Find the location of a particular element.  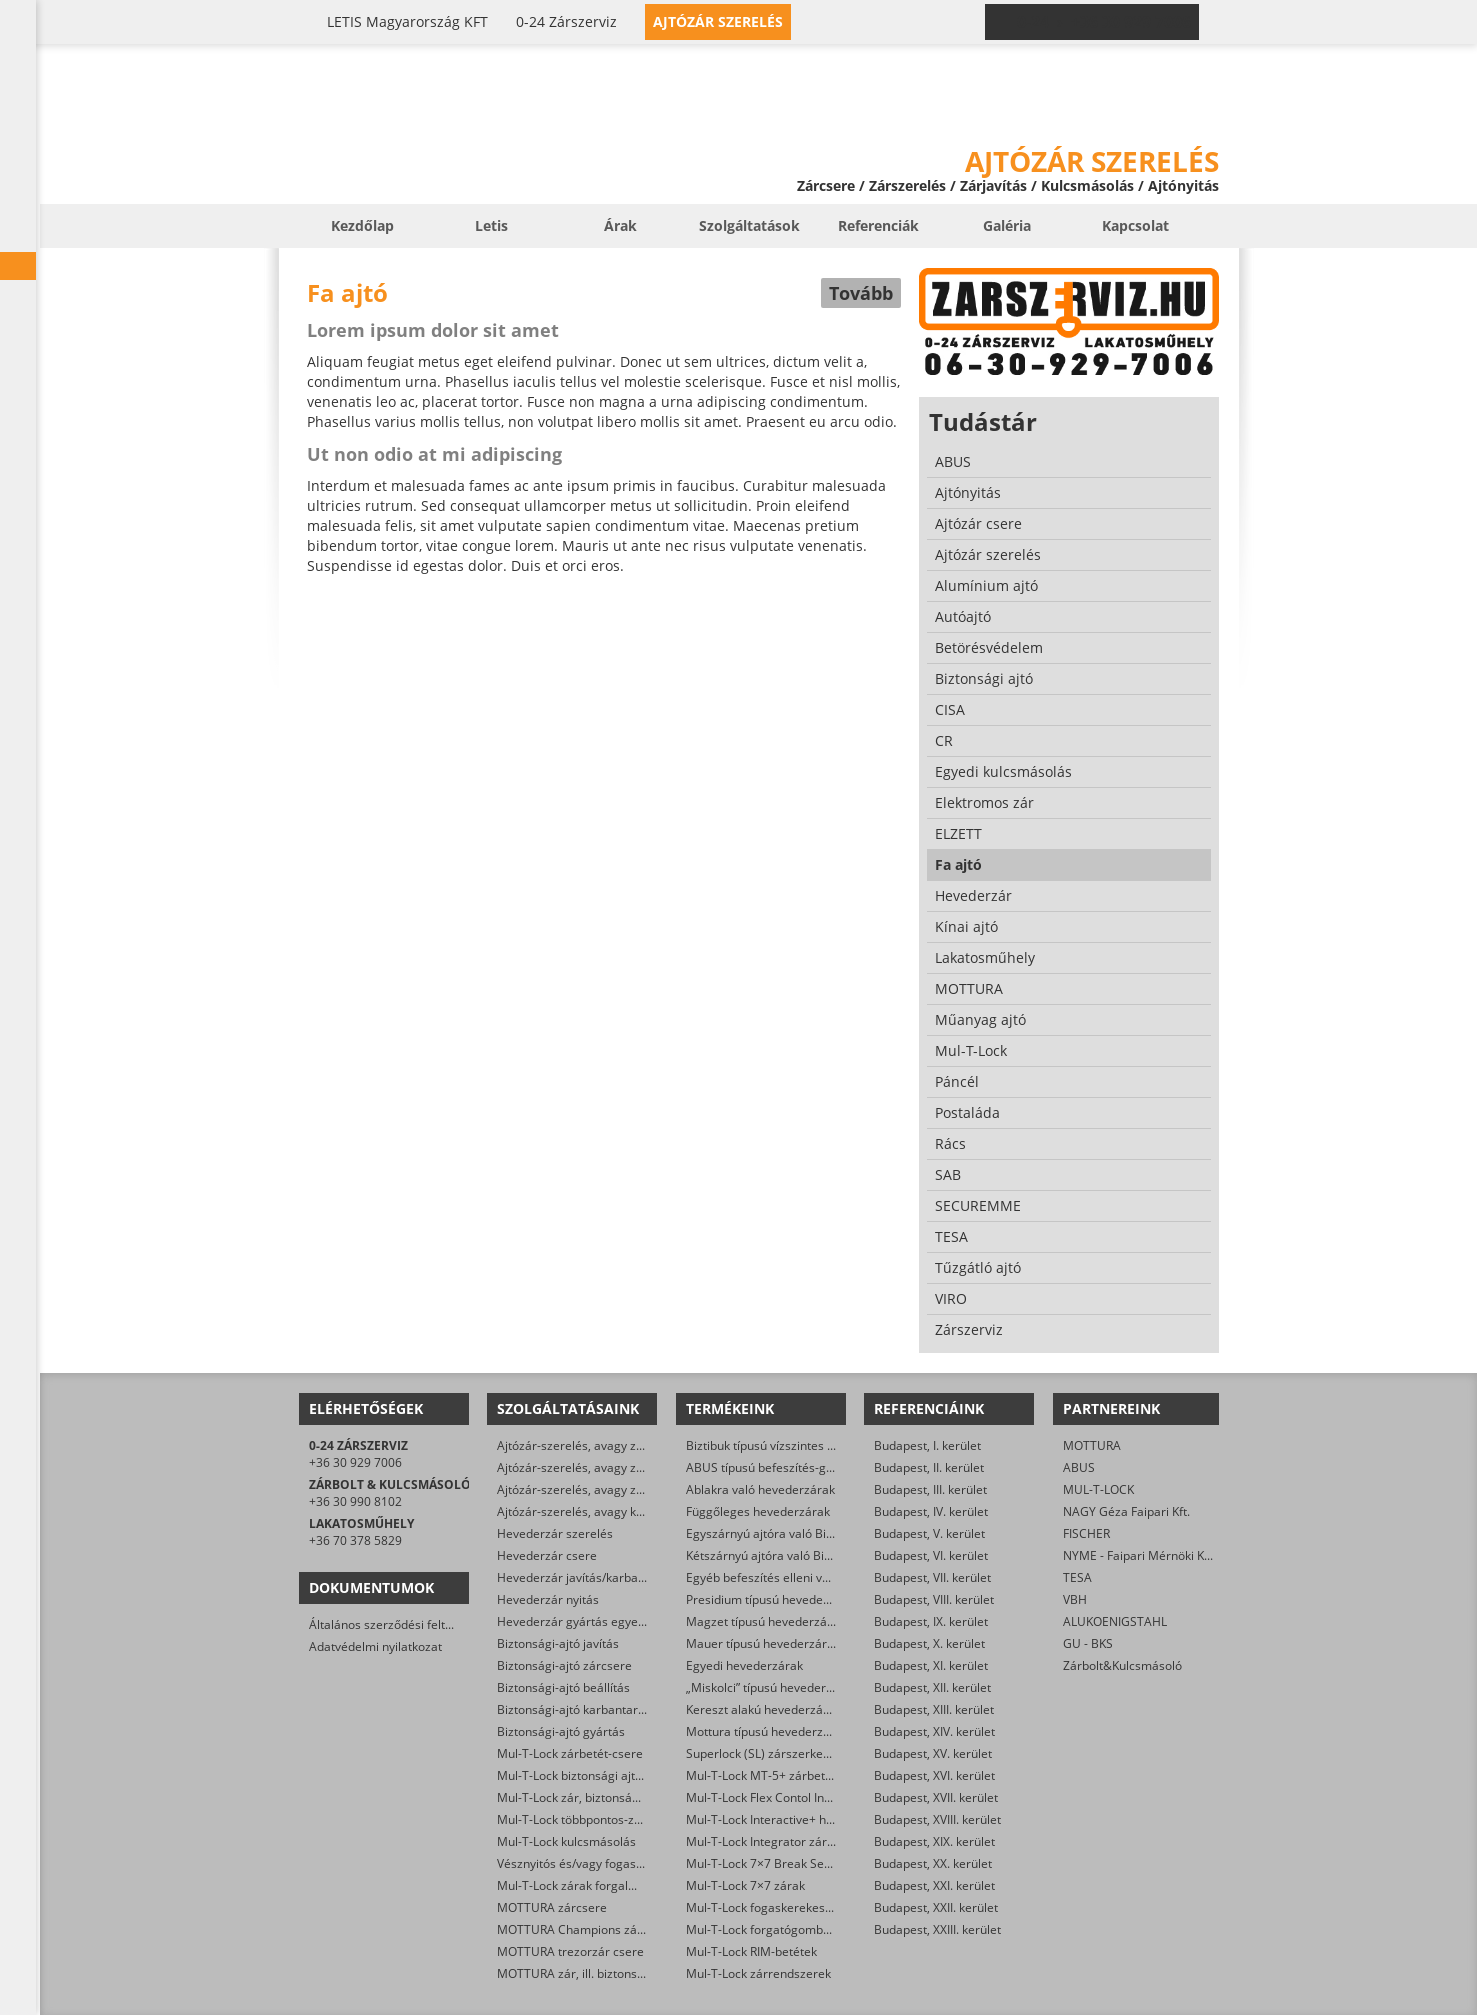

Budapest, XVI. kerület is located at coordinates (934, 1775).